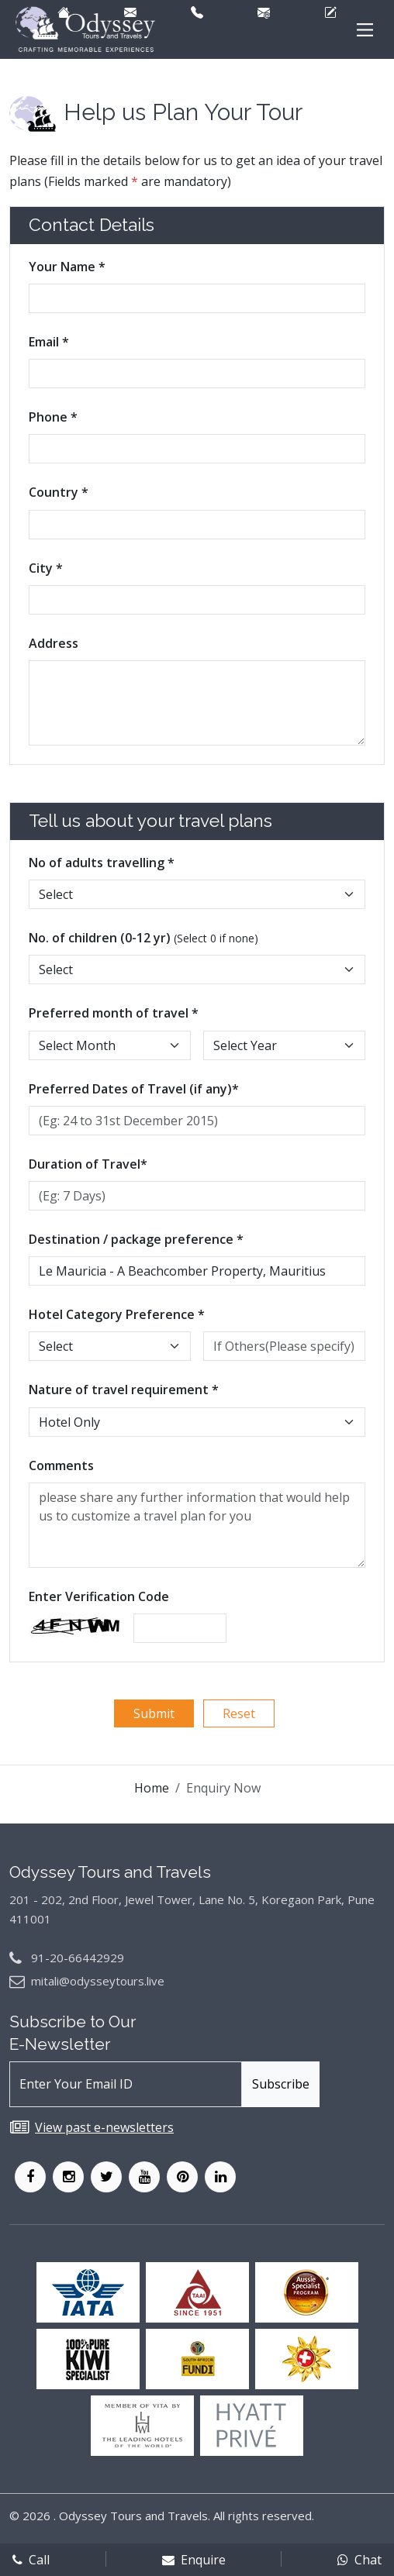 The width and height of the screenshot is (394, 2576). What do you see at coordinates (114, 1012) in the screenshot?
I see `Preferred month of travel *` at bounding box center [114, 1012].